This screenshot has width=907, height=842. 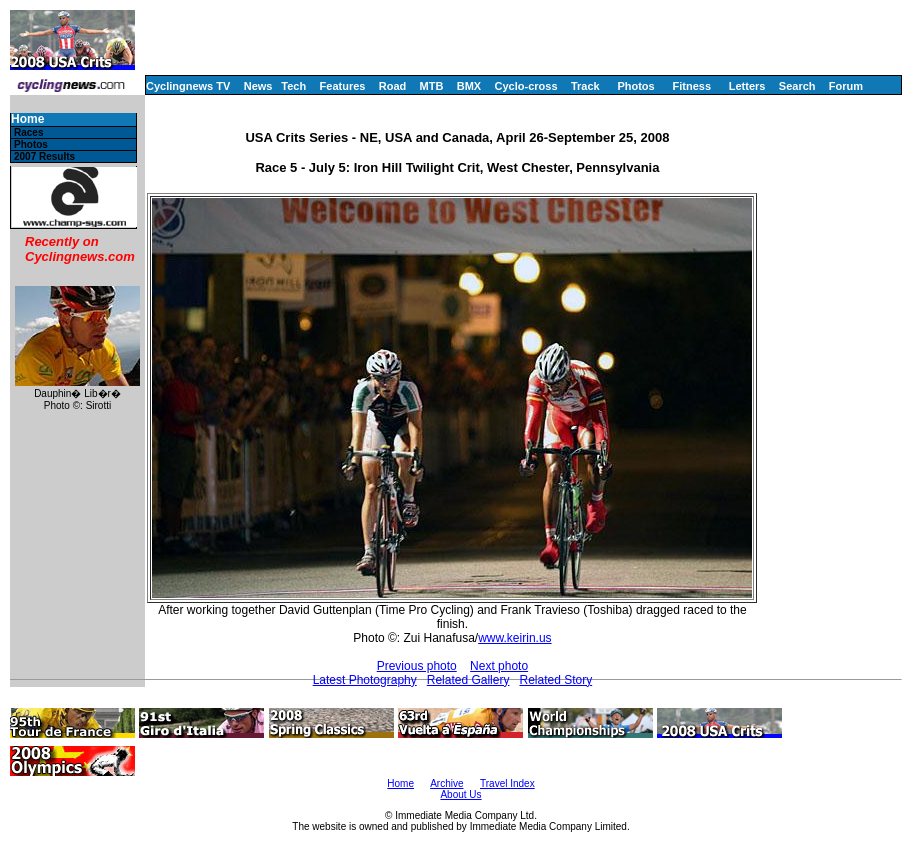 I want to click on Related Gallery, so click(x=468, y=680).